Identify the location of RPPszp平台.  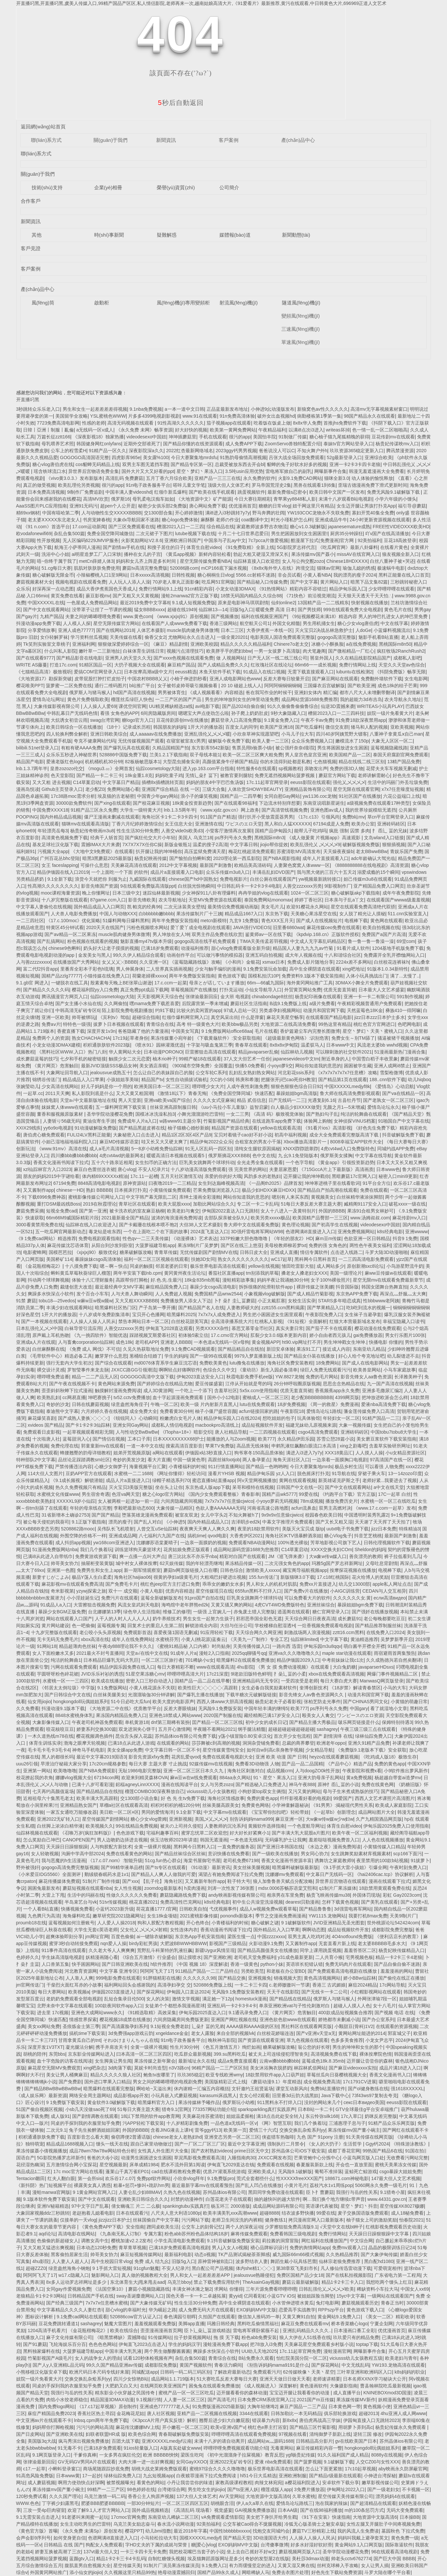
(331, 2309).